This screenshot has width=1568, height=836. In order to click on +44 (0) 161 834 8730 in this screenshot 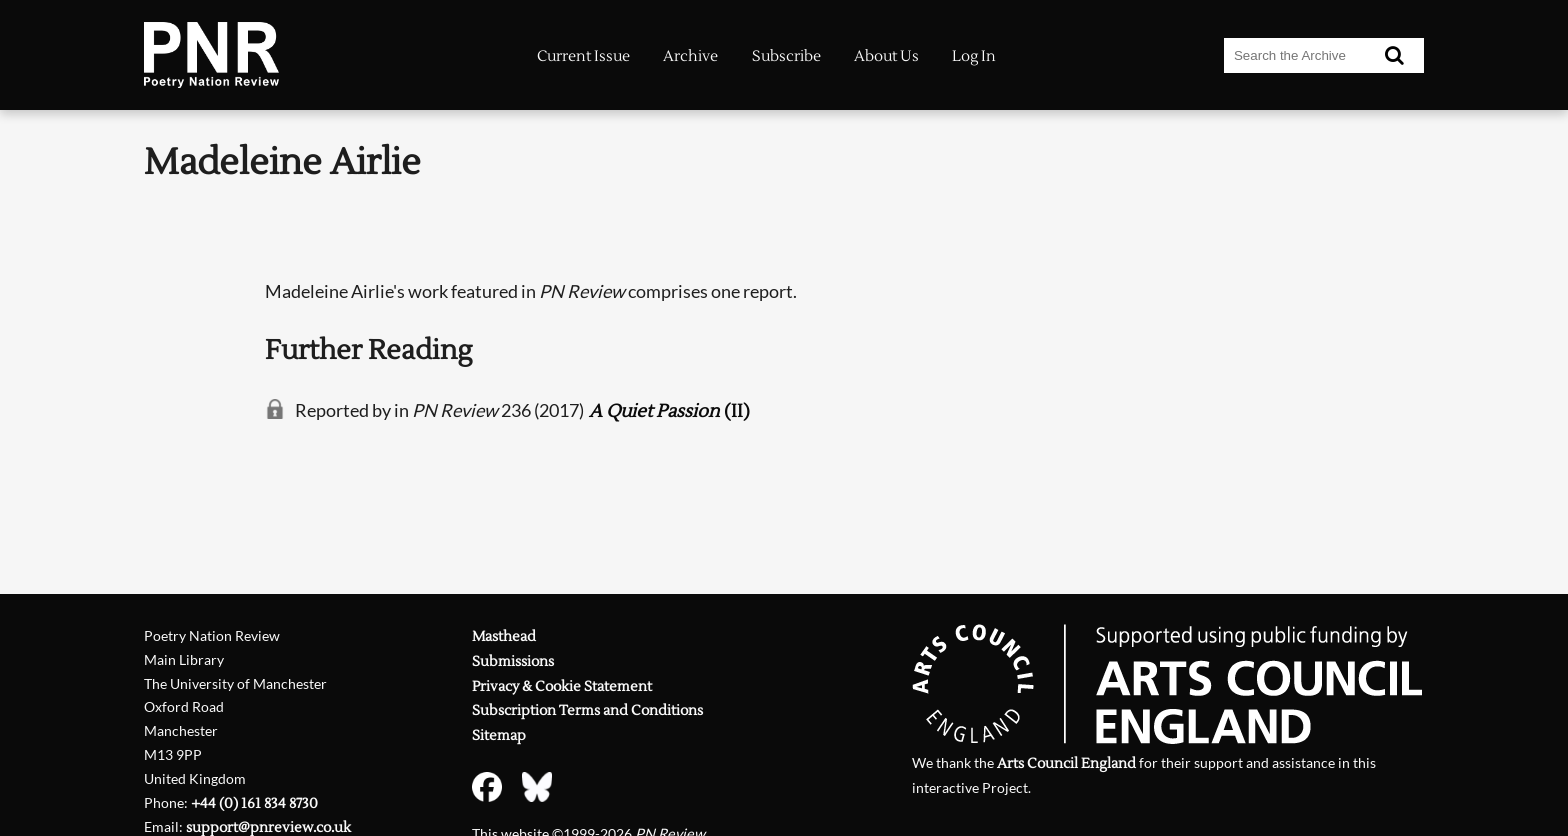, I will do `click(254, 803)`.